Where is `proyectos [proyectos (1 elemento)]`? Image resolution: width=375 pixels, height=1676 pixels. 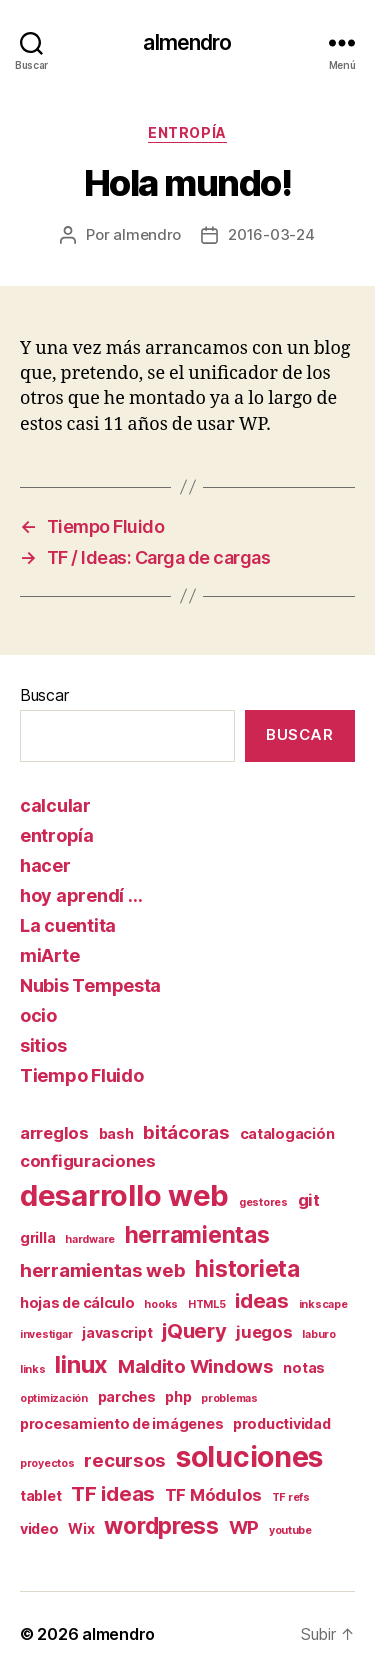
proyectos [proyectos (1 elemento)] is located at coordinates (47, 1463).